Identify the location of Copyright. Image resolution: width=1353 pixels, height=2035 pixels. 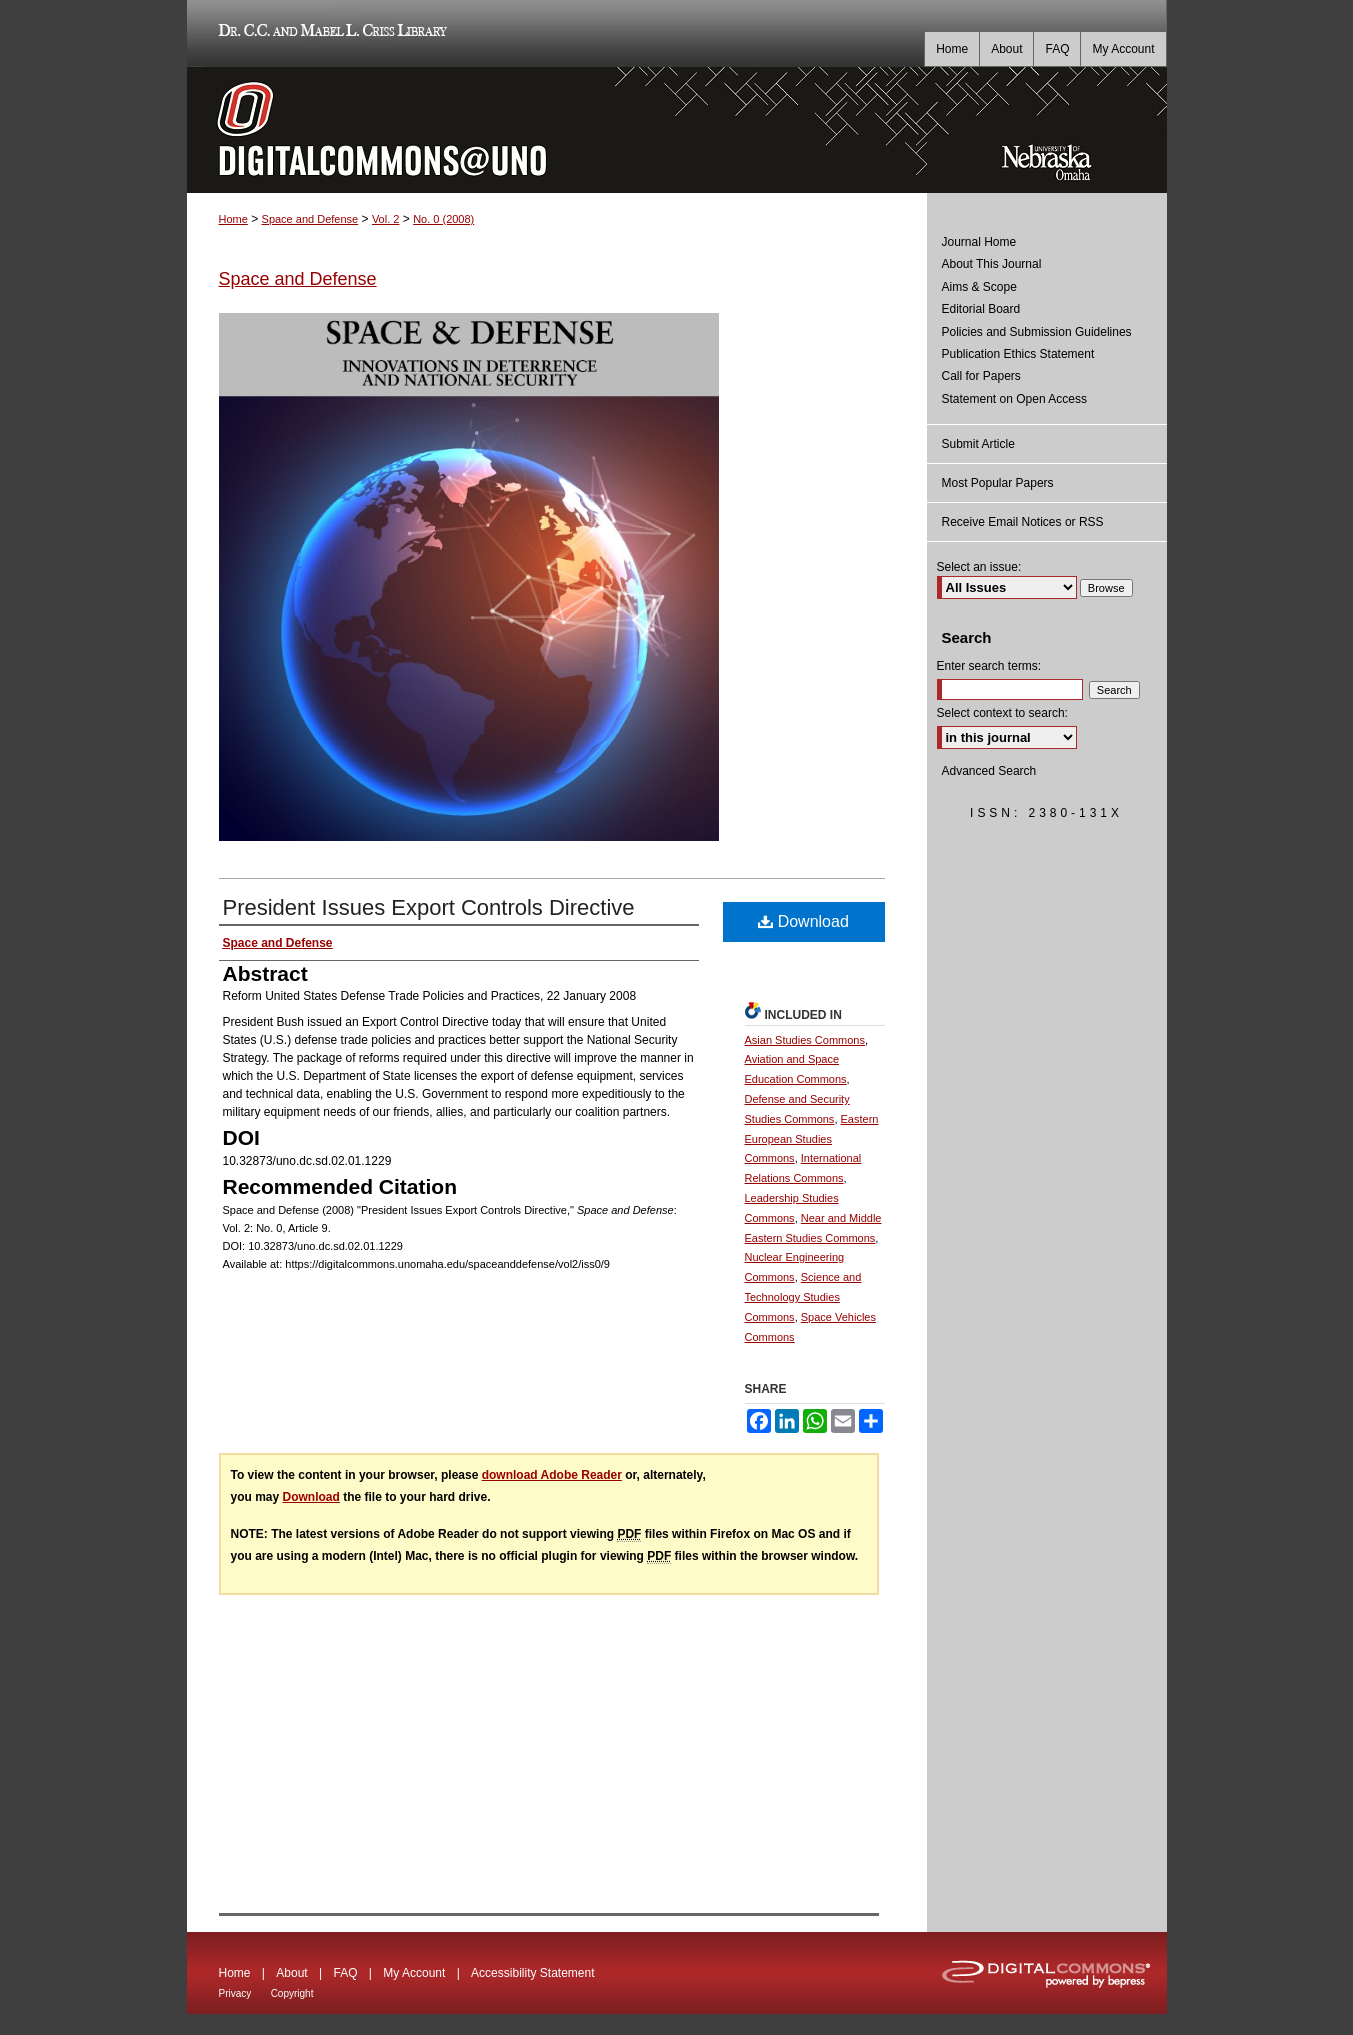
(292, 1993).